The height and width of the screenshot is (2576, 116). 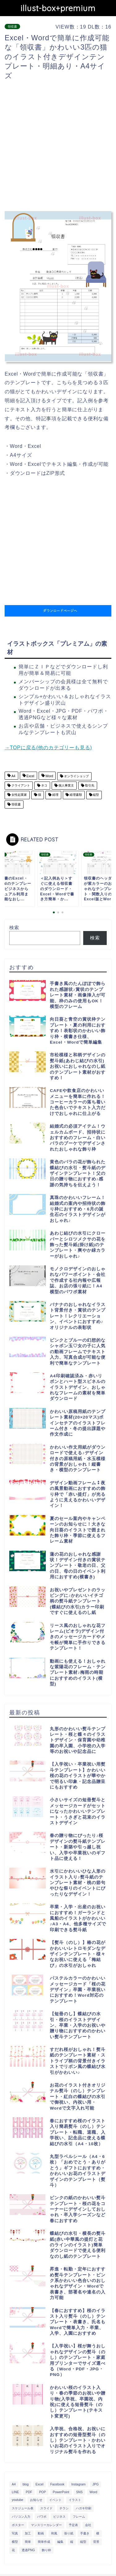 I want to click on 簡単 [簡単 (385個の項目)], so click(x=28, y=2541).